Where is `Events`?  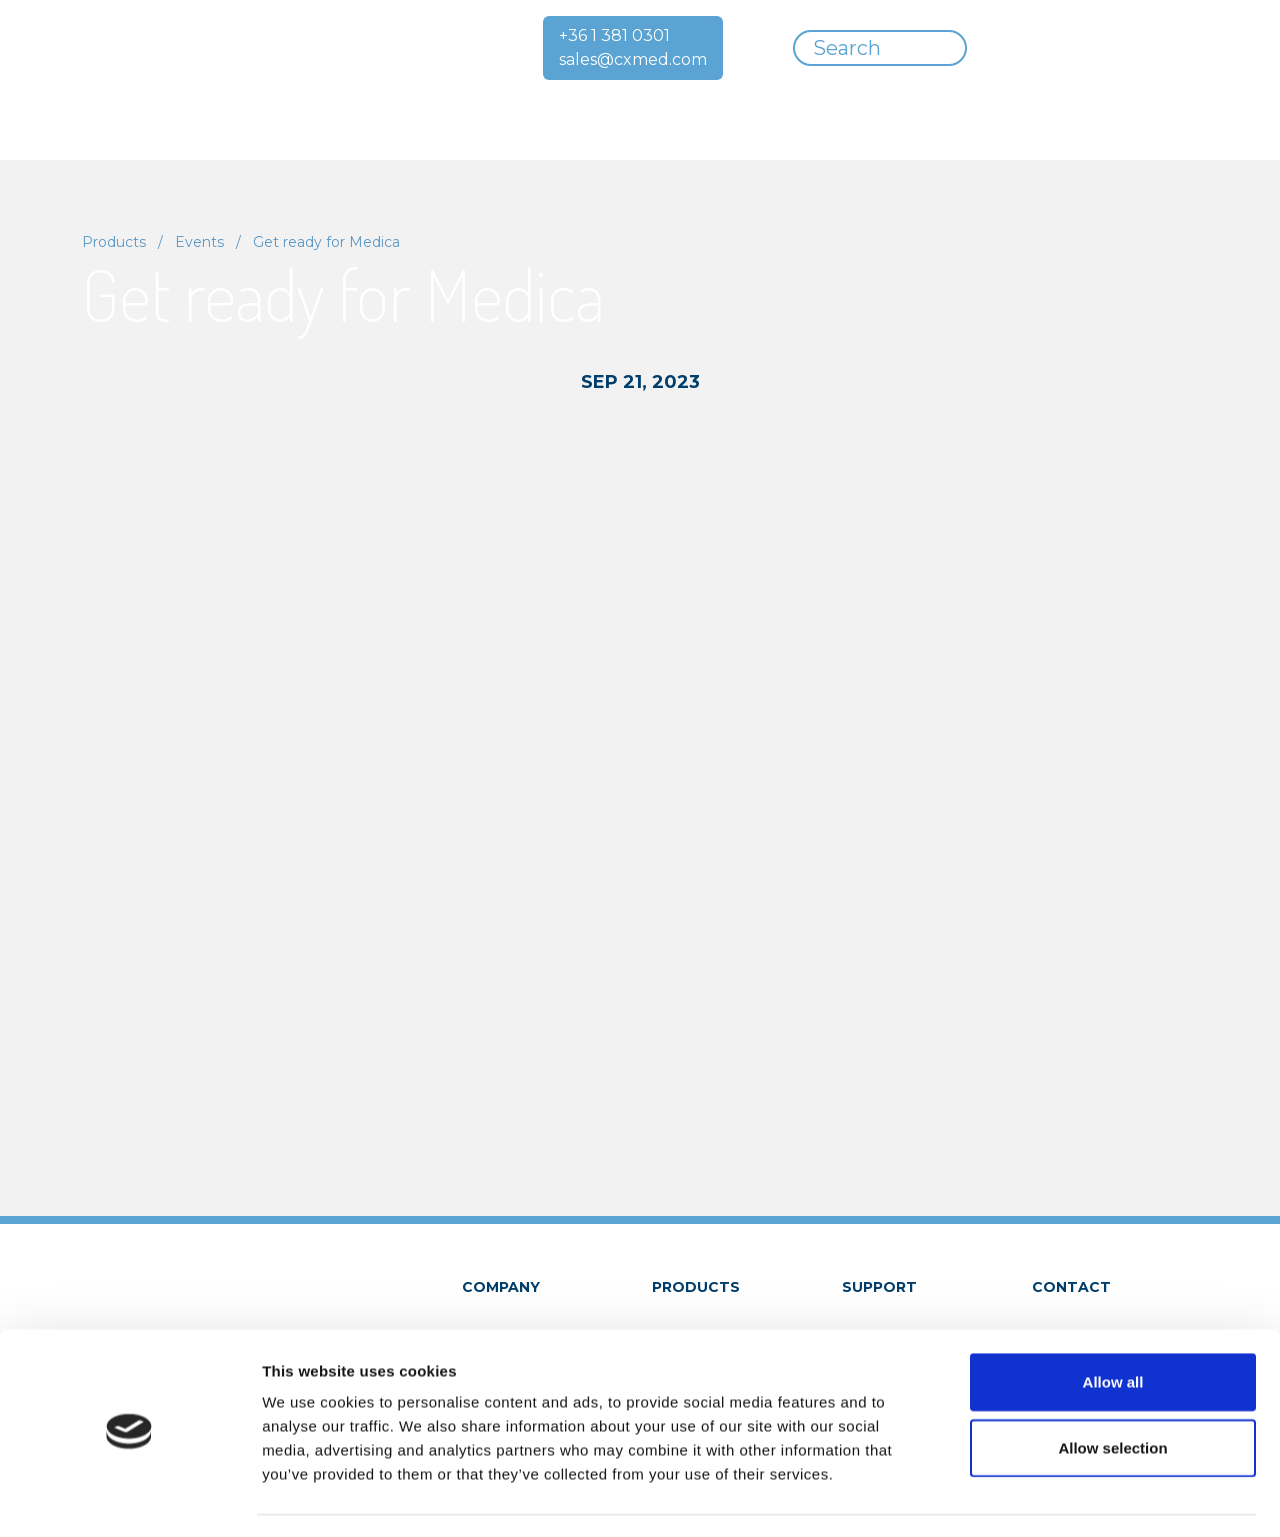
Events is located at coordinates (199, 242).